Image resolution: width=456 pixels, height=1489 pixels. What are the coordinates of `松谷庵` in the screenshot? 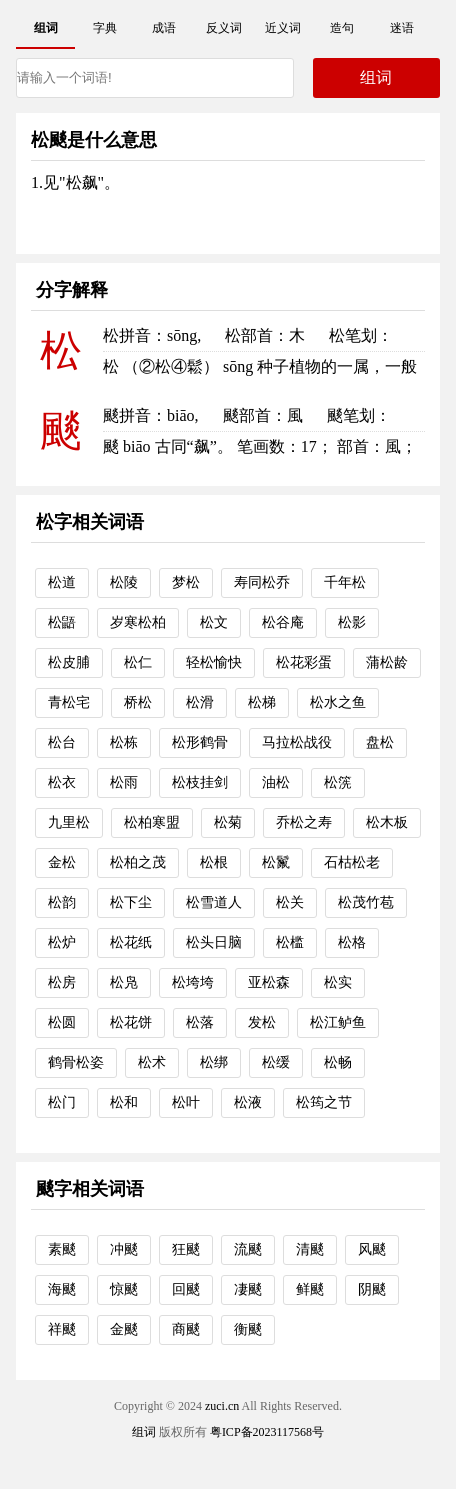 It's located at (283, 622).